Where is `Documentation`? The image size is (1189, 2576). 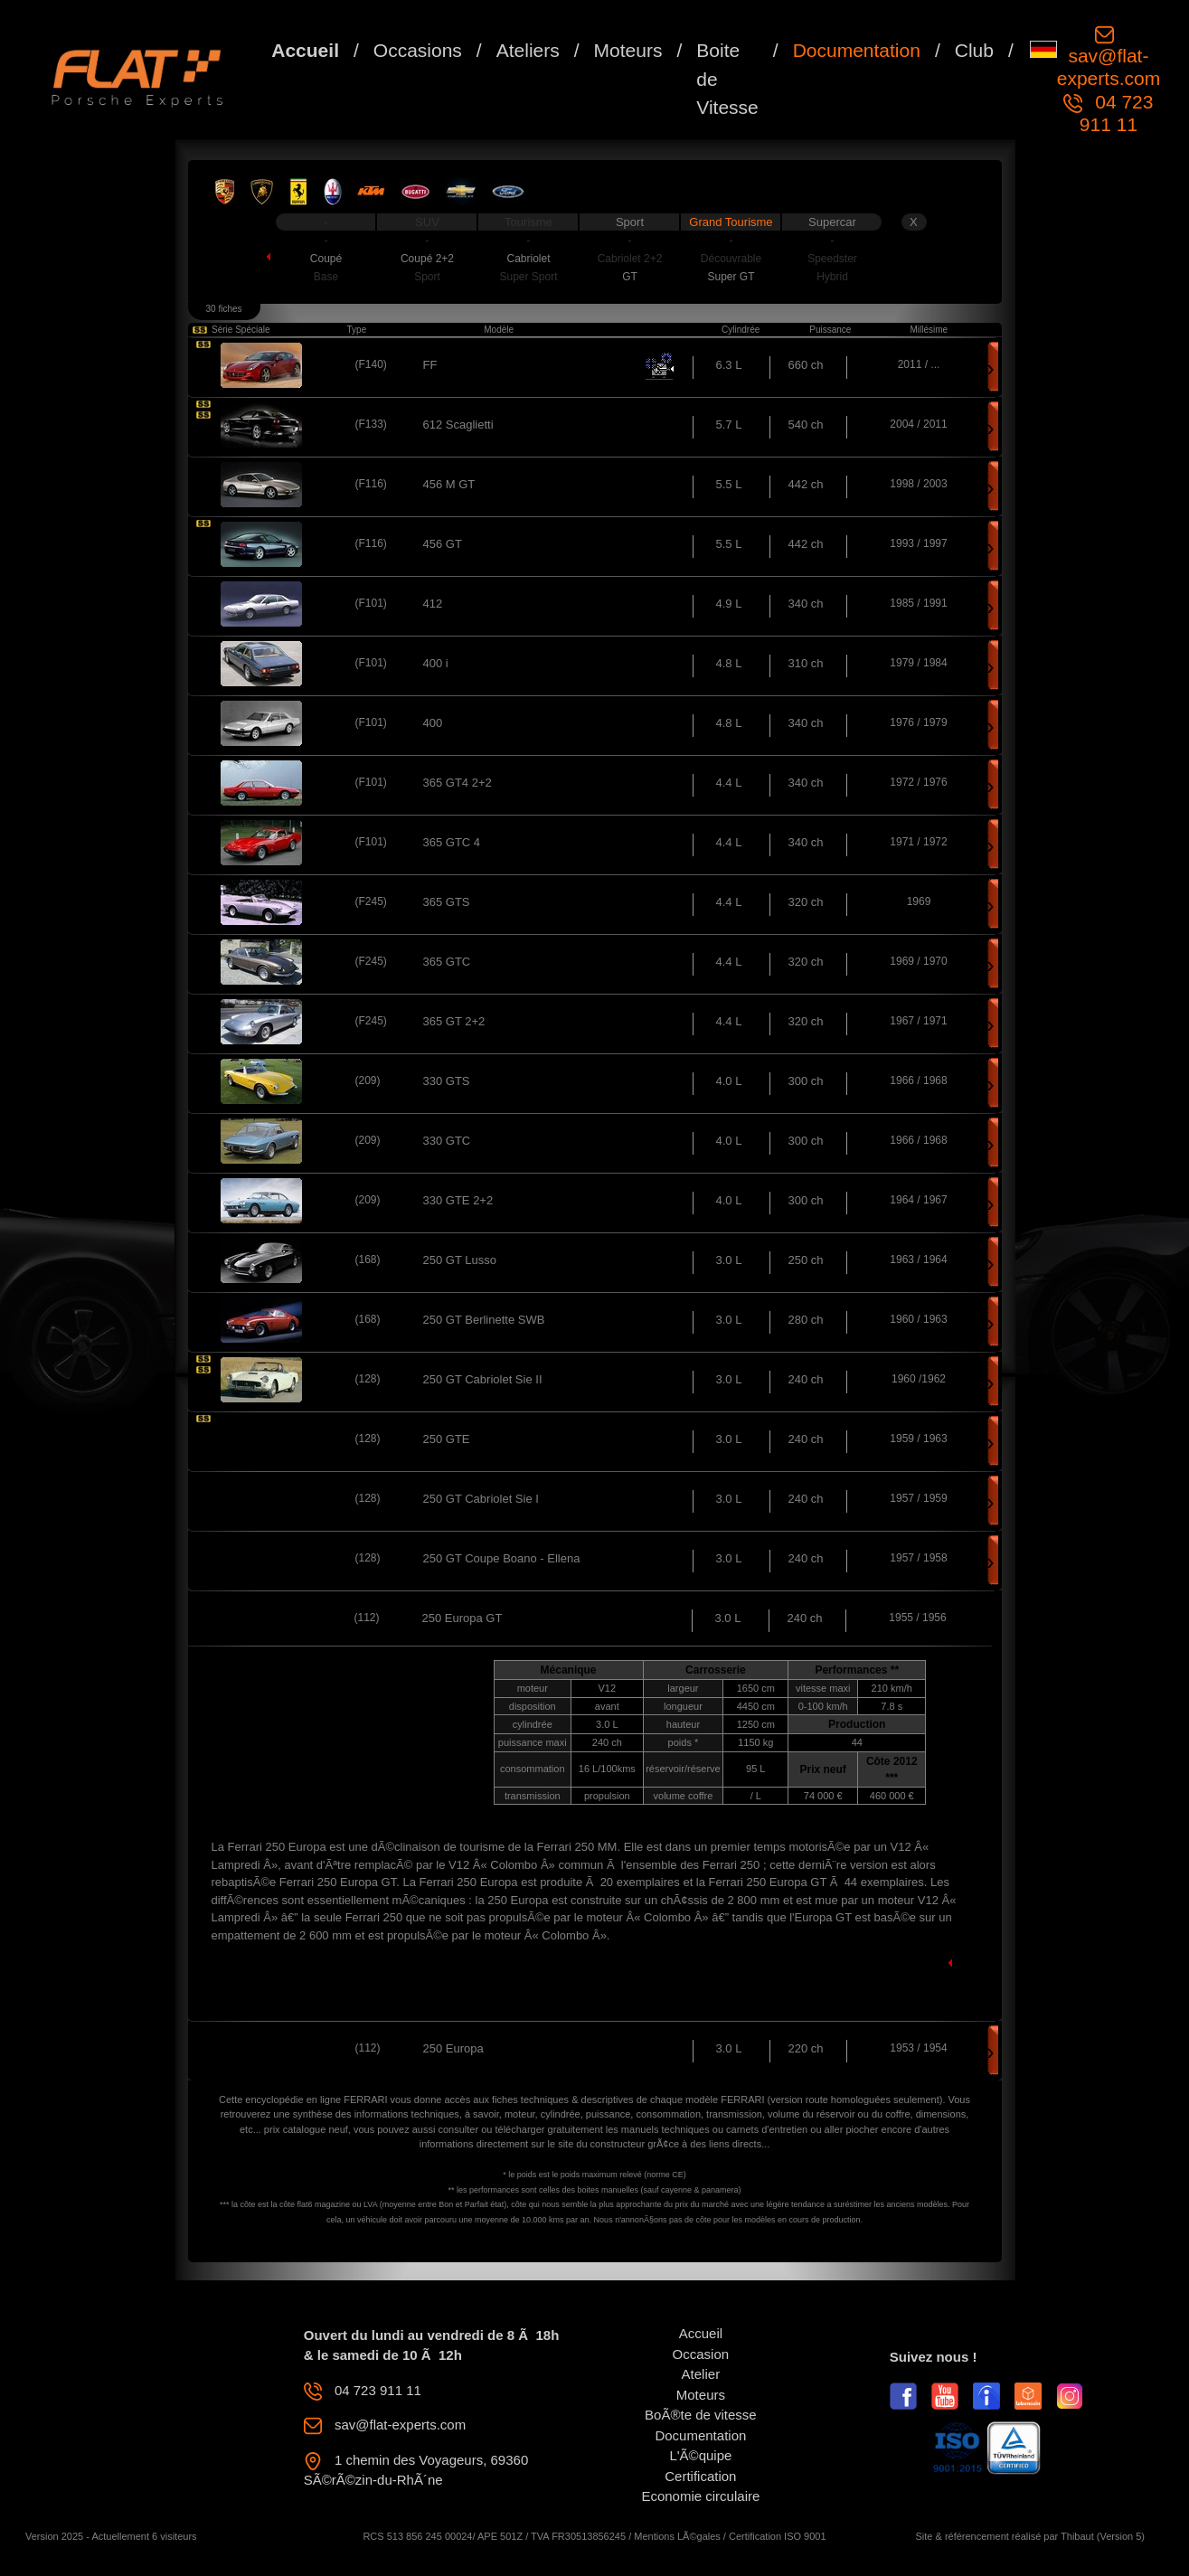
Documentation is located at coordinates (856, 50).